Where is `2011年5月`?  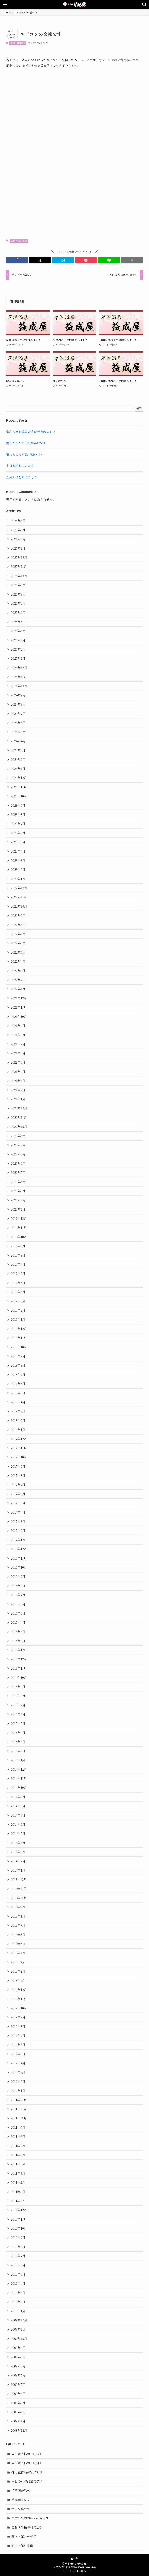
2011年5月 is located at coordinates (18, 2164).